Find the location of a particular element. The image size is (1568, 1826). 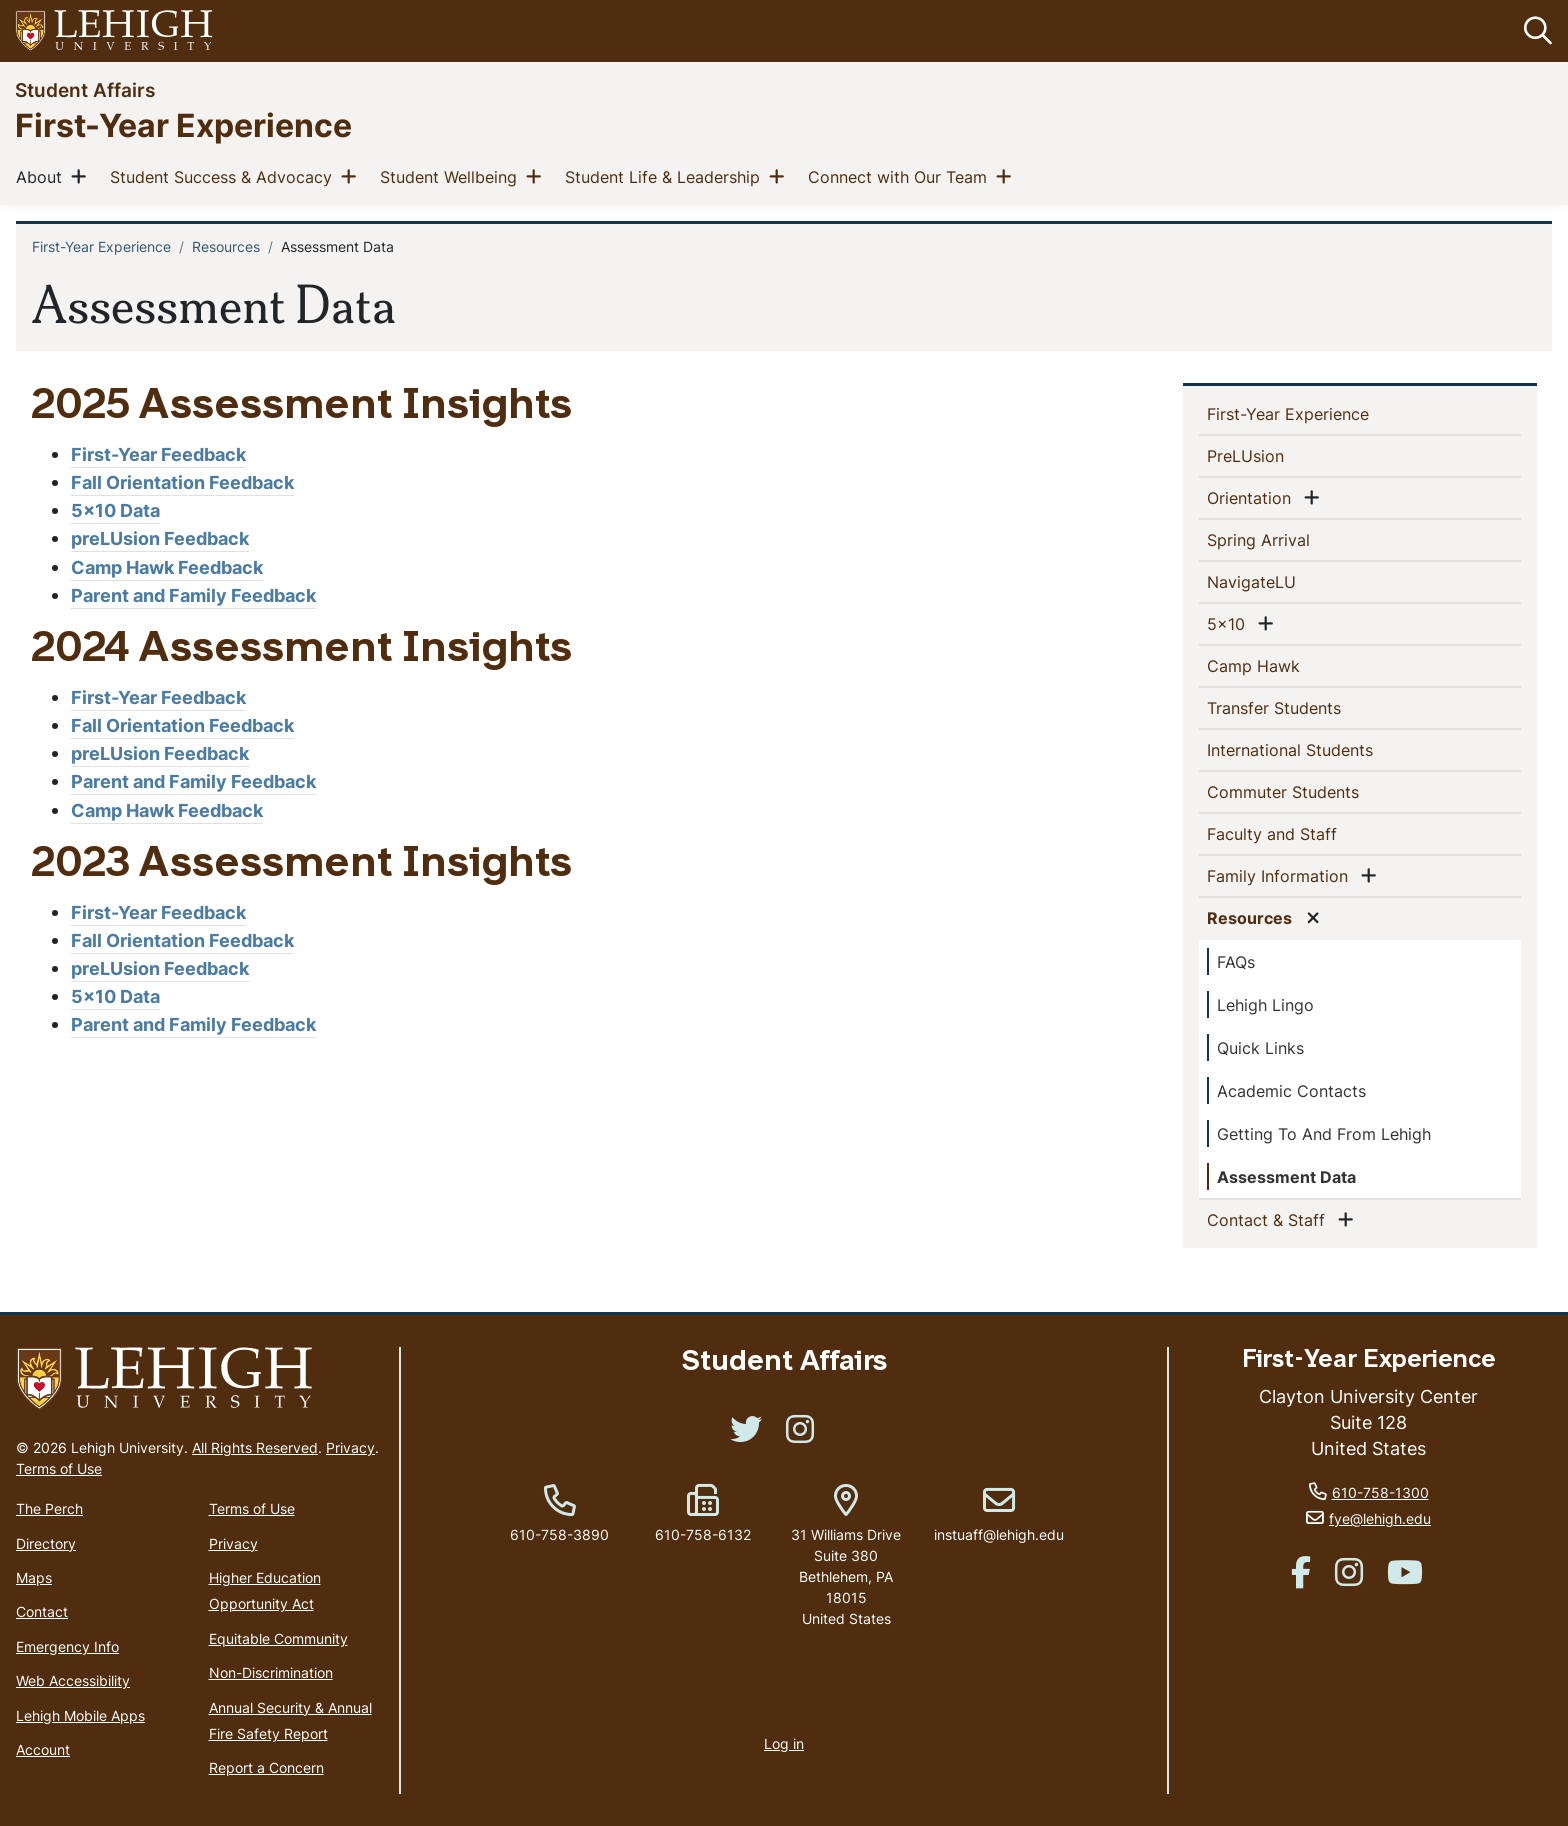

Lehigh Lingo is located at coordinates (1265, 1005).